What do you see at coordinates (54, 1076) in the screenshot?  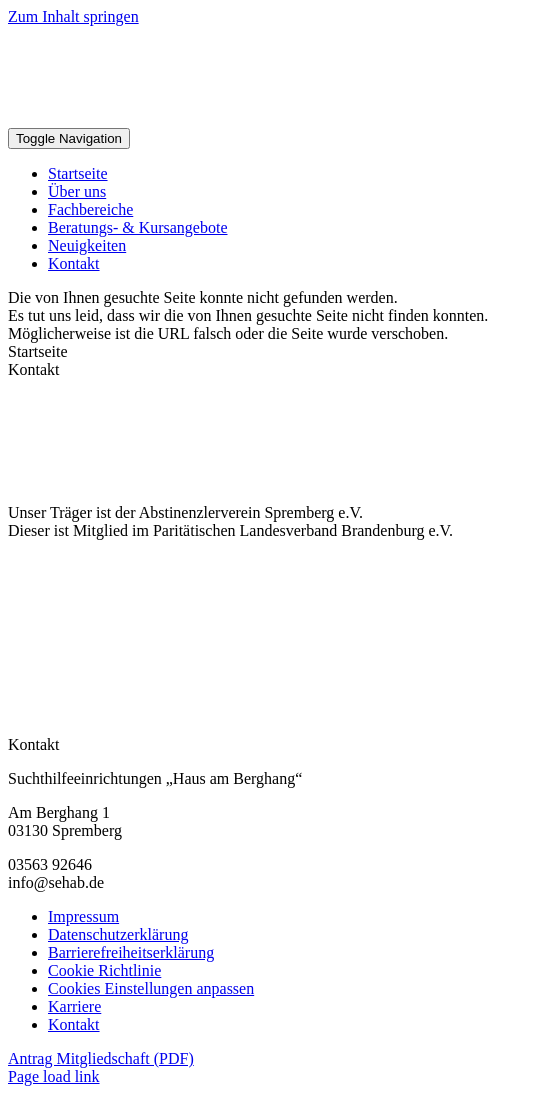 I see `Page load link` at bounding box center [54, 1076].